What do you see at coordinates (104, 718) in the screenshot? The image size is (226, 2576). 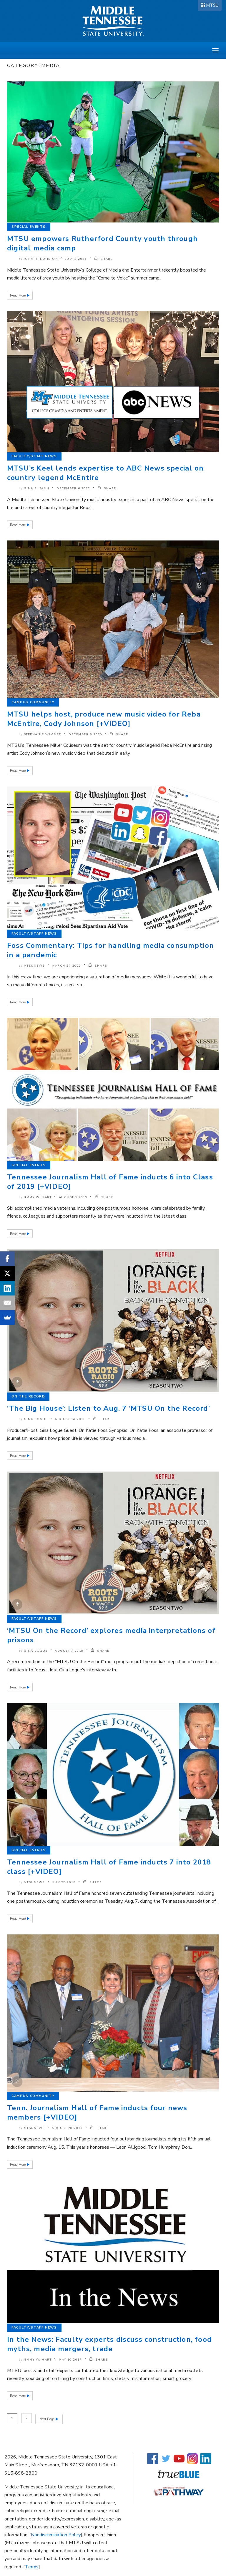 I see `MTSU helps host, produce new music video for Reba McEntire, Cody Johnson [+VIDEO]` at bounding box center [104, 718].